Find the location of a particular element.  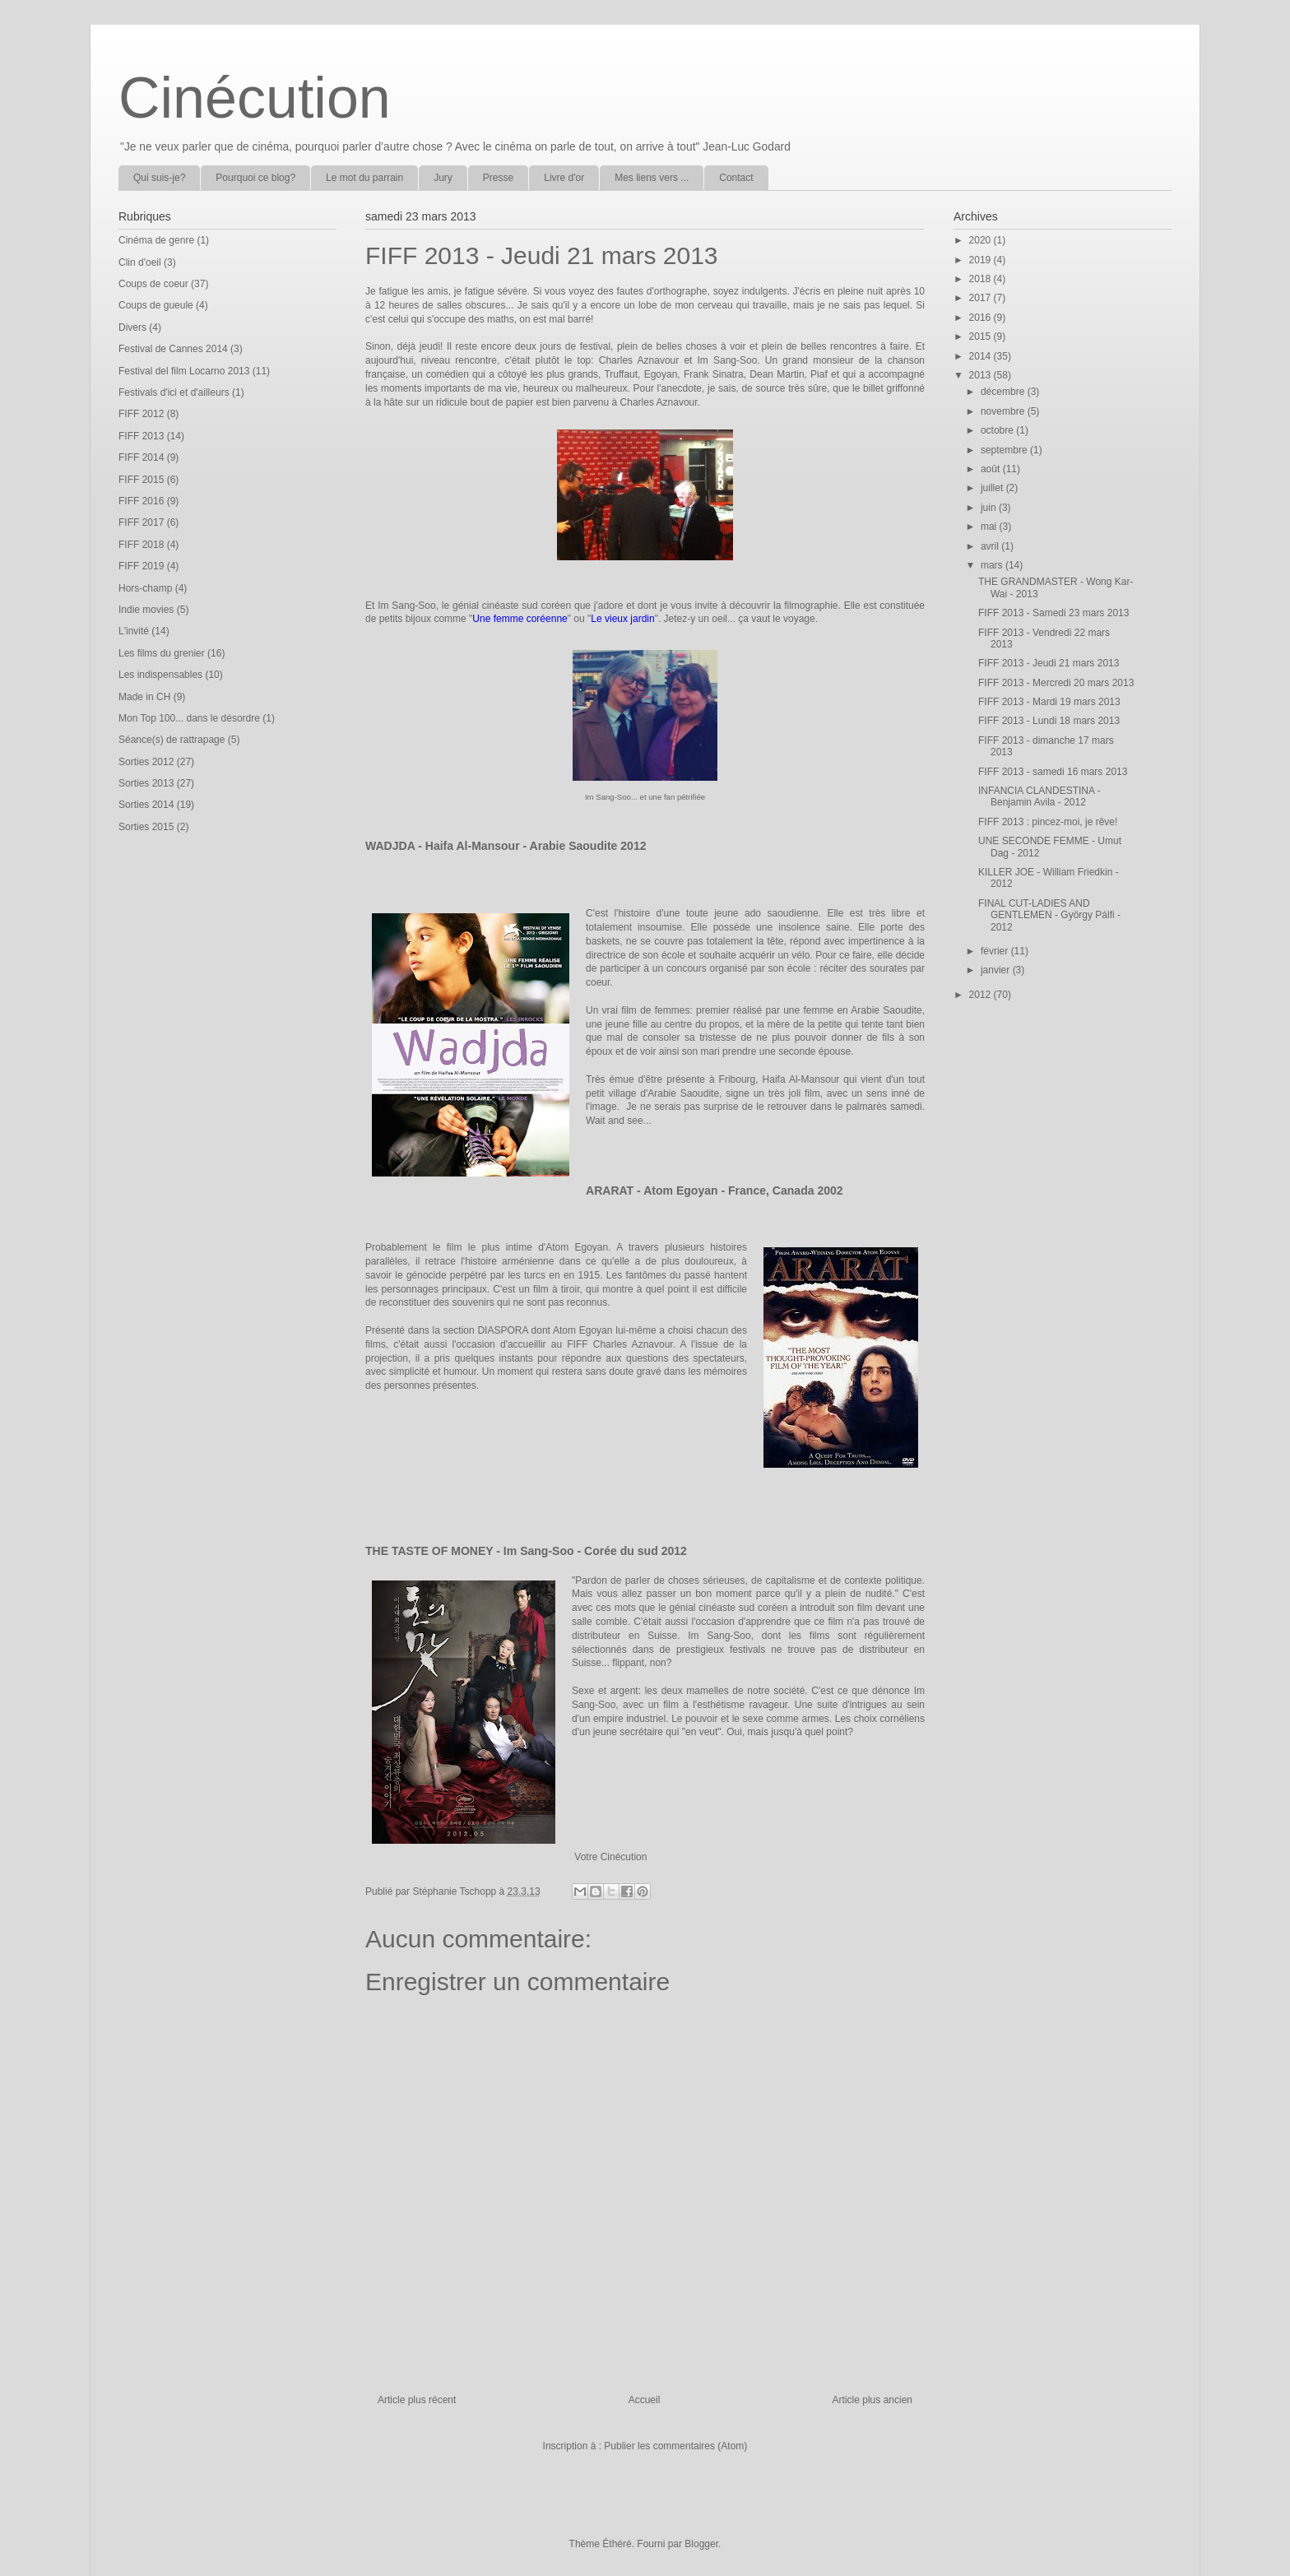

FIFF 2015 is located at coordinates (141, 479).